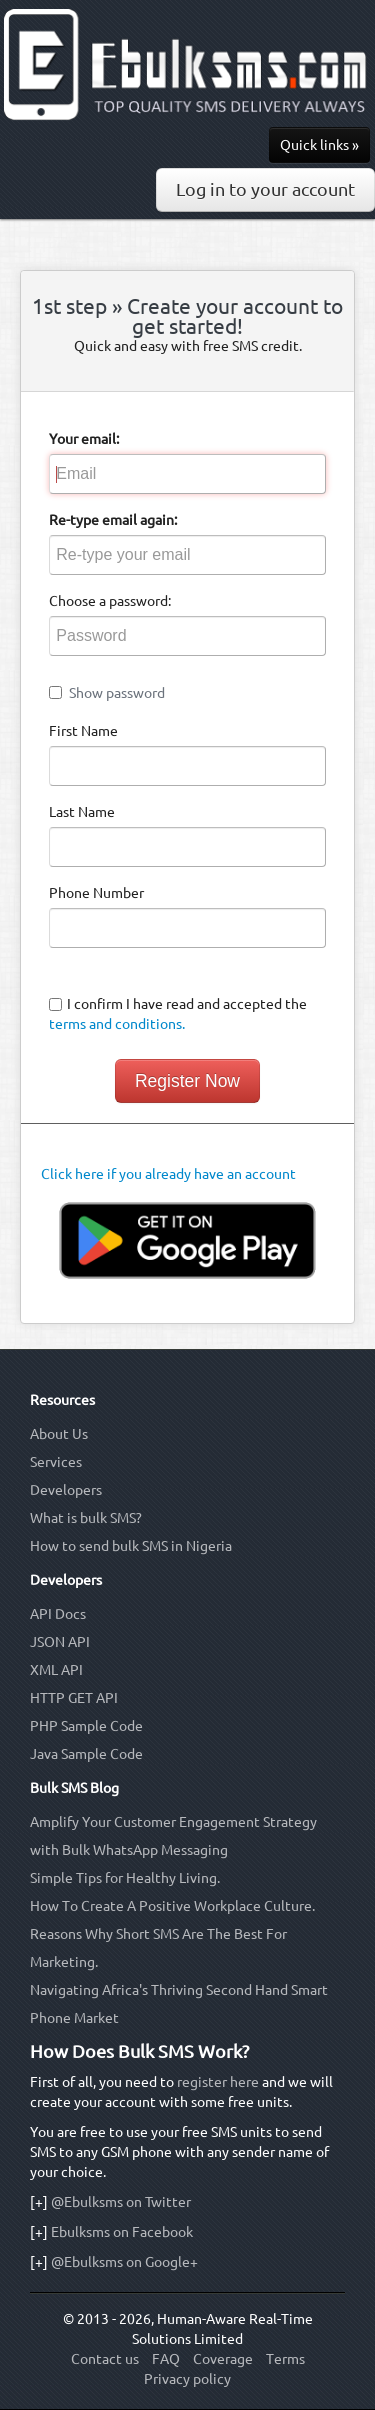  I want to click on Last Name, so click(82, 812).